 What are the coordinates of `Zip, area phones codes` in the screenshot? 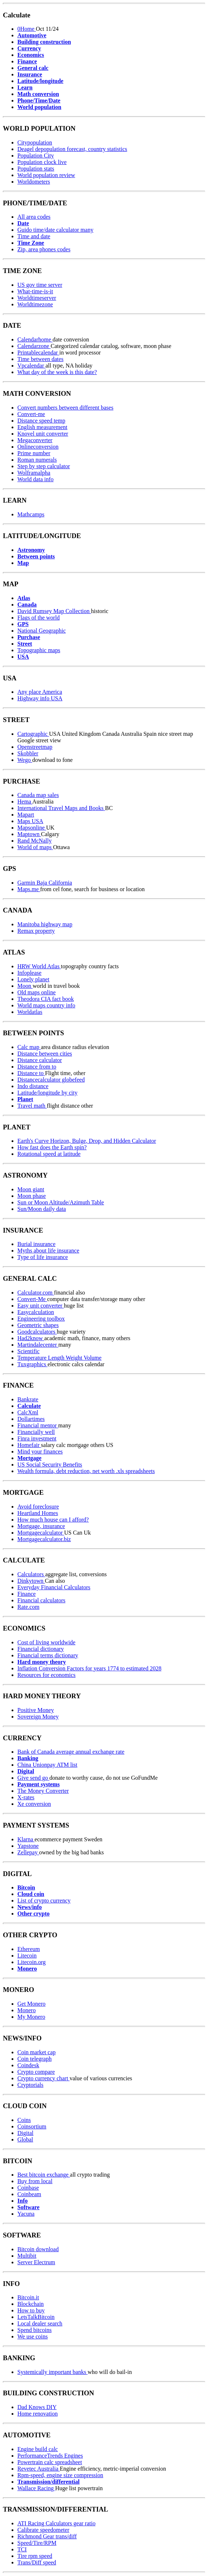 It's located at (44, 249).